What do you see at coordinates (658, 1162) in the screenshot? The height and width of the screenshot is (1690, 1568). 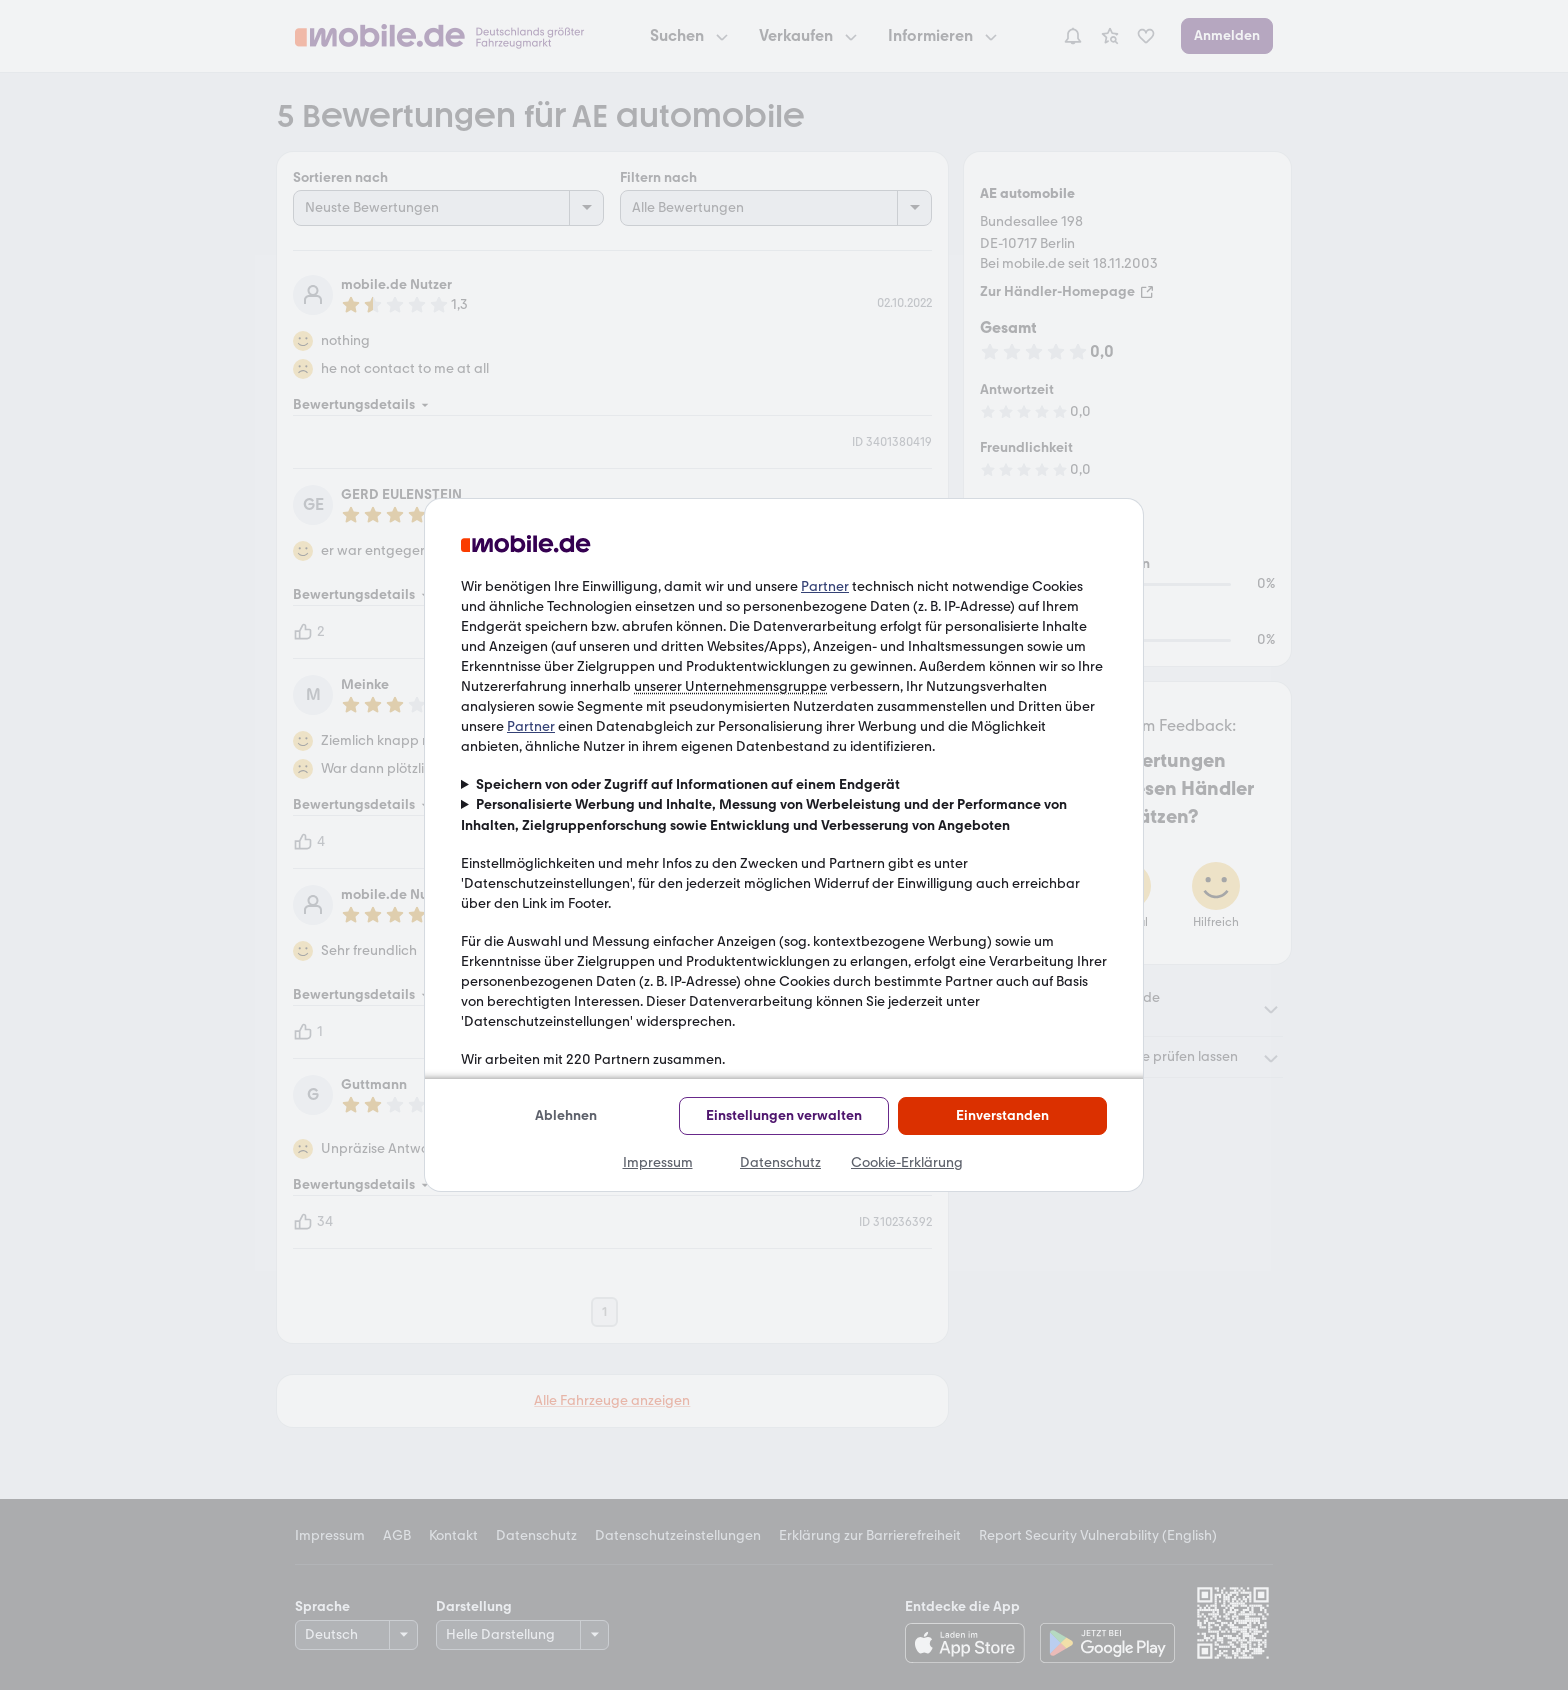 I see `Impressum` at bounding box center [658, 1162].